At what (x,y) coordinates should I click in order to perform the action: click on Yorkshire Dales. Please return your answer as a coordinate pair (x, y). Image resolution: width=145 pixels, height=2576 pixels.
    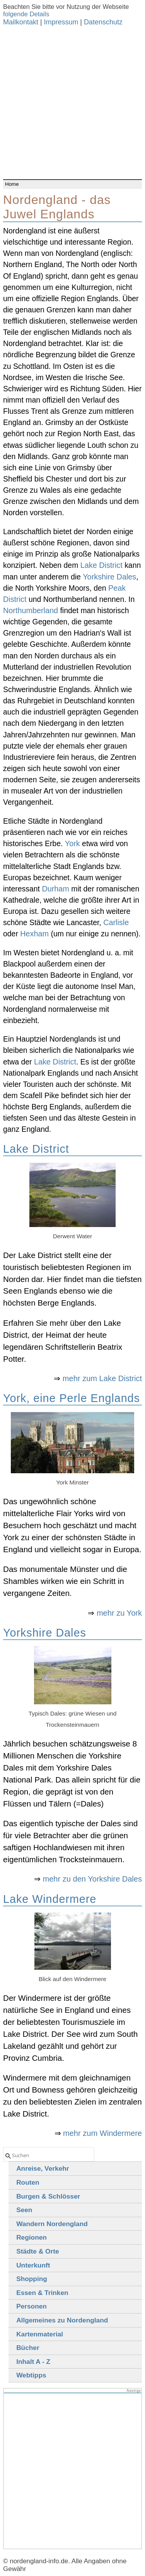
    Looking at the image, I should click on (109, 576).